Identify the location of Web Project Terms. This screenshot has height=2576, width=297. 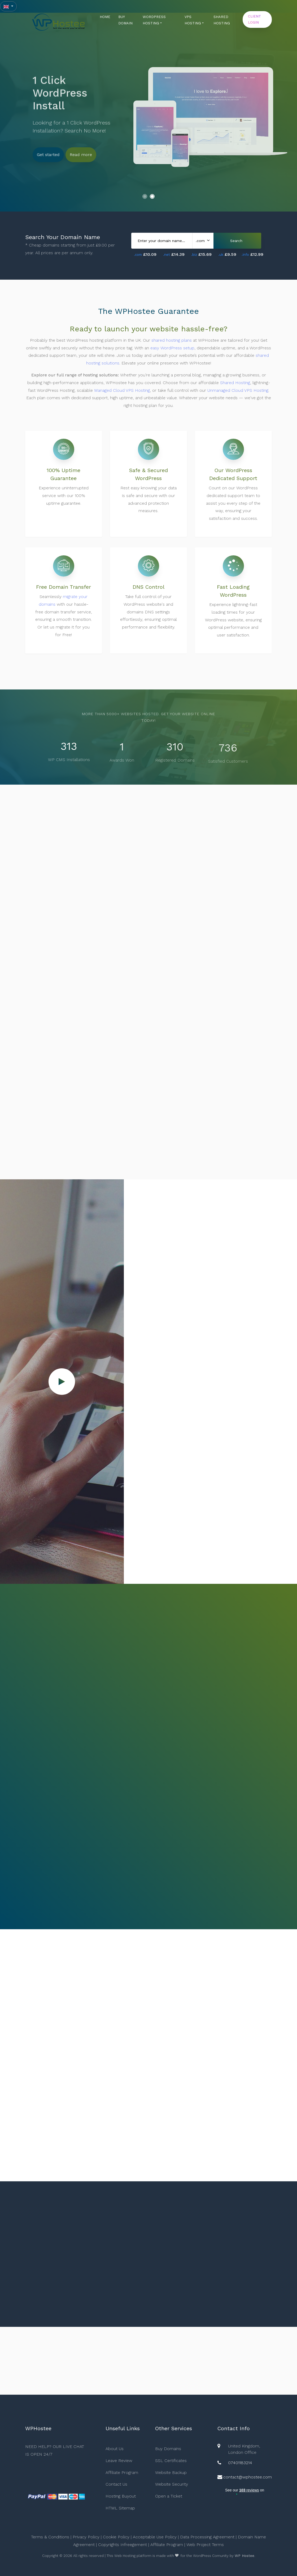
(205, 2544).